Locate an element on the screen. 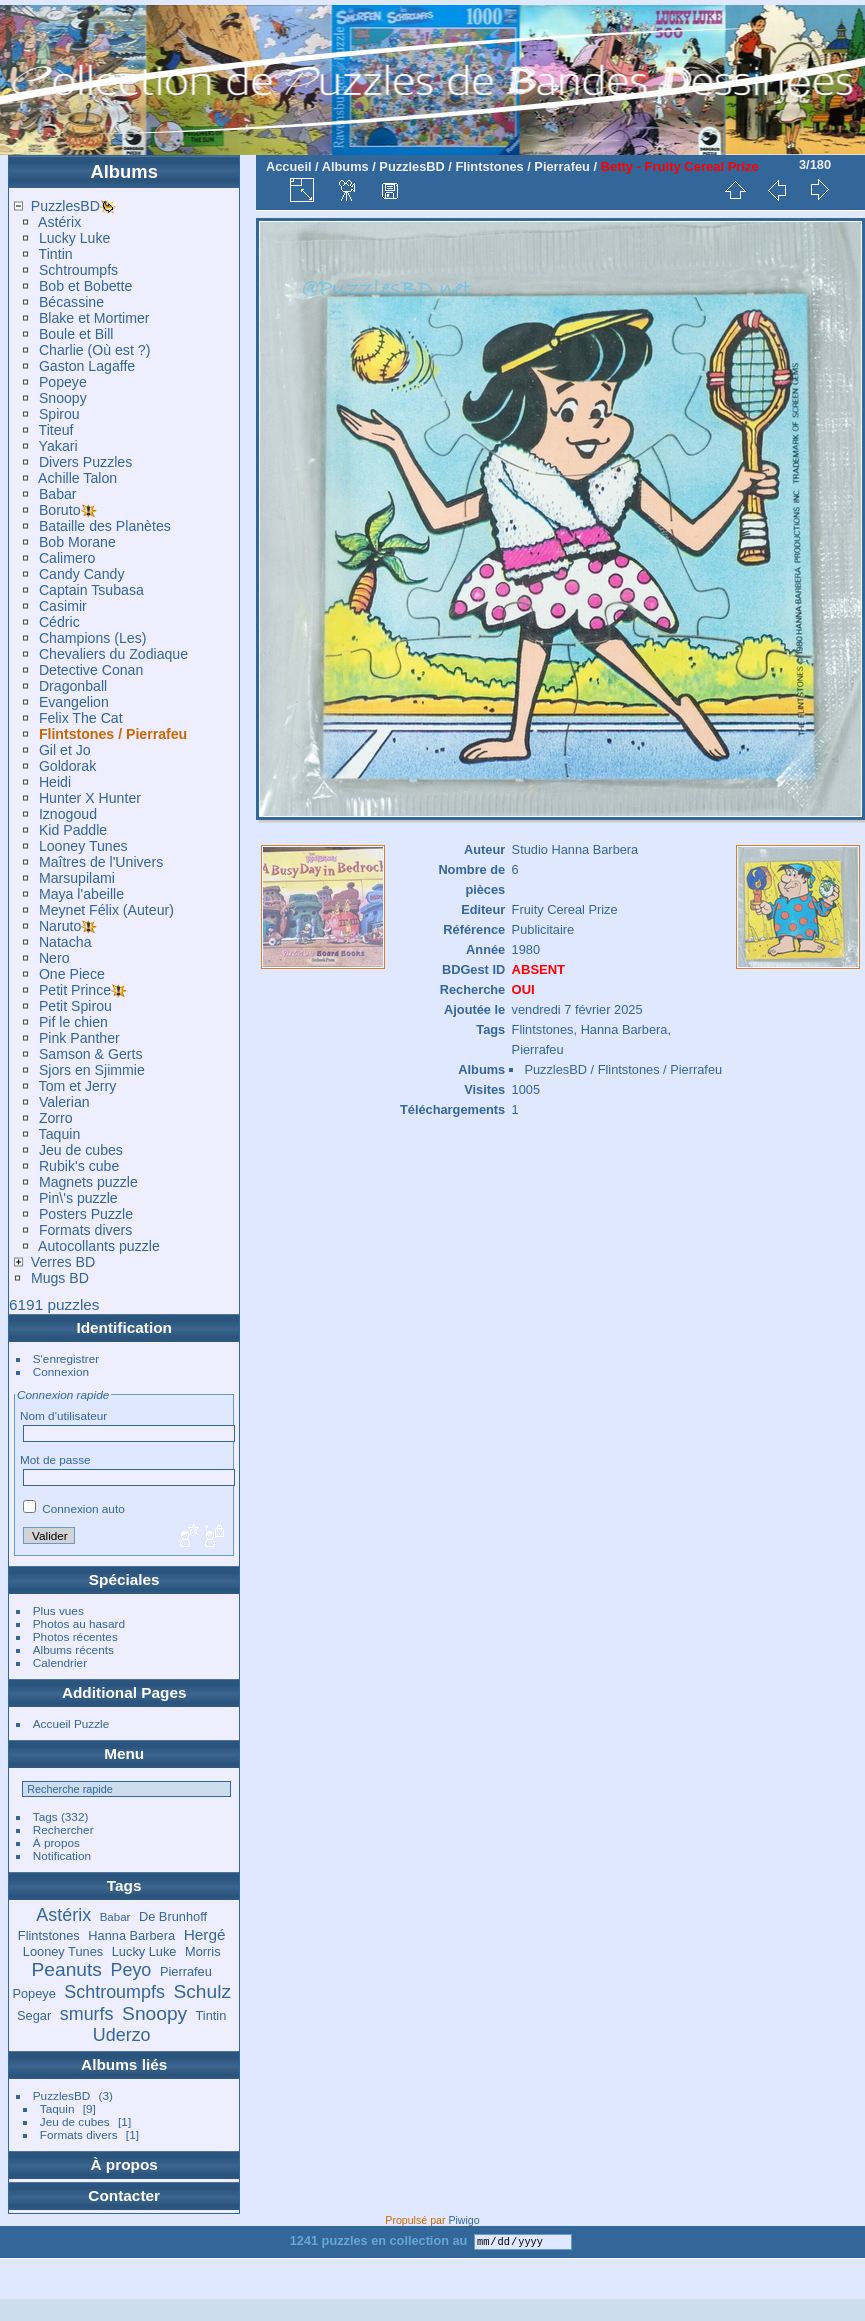 The height and width of the screenshot is (2321, 865). Mugs BD is located at coordinates (60, 1278).